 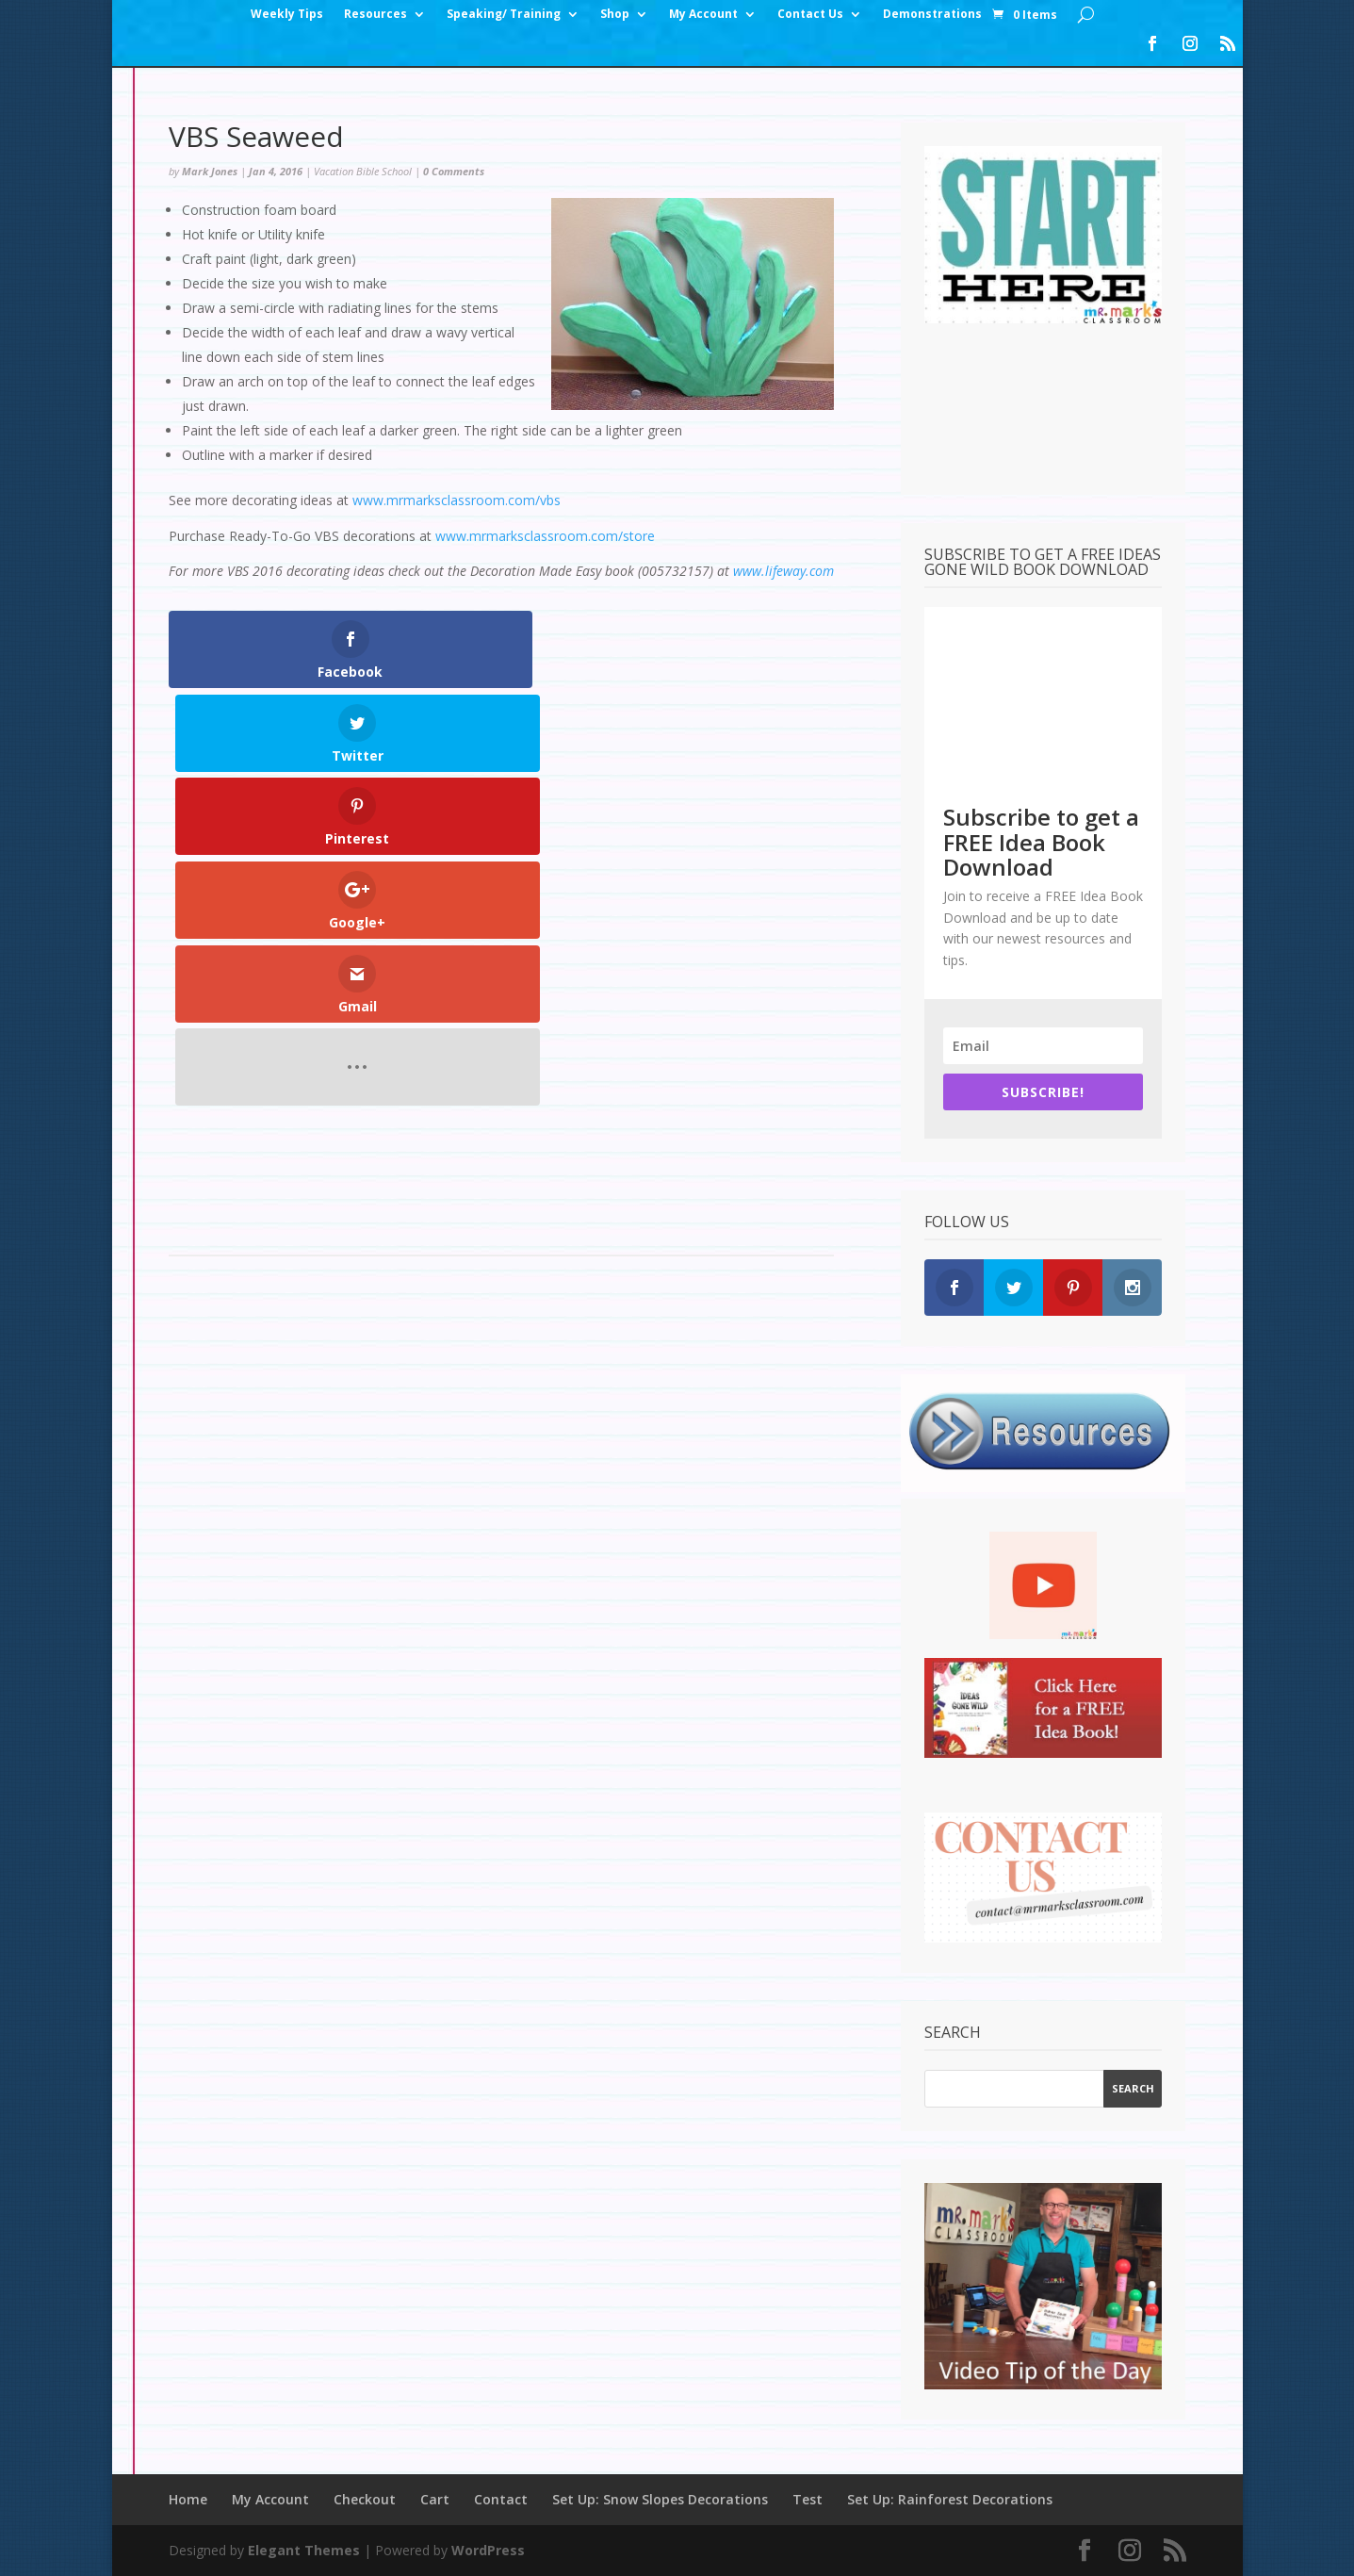 I want to click on Mark Jones, so click(x=209, y=171).